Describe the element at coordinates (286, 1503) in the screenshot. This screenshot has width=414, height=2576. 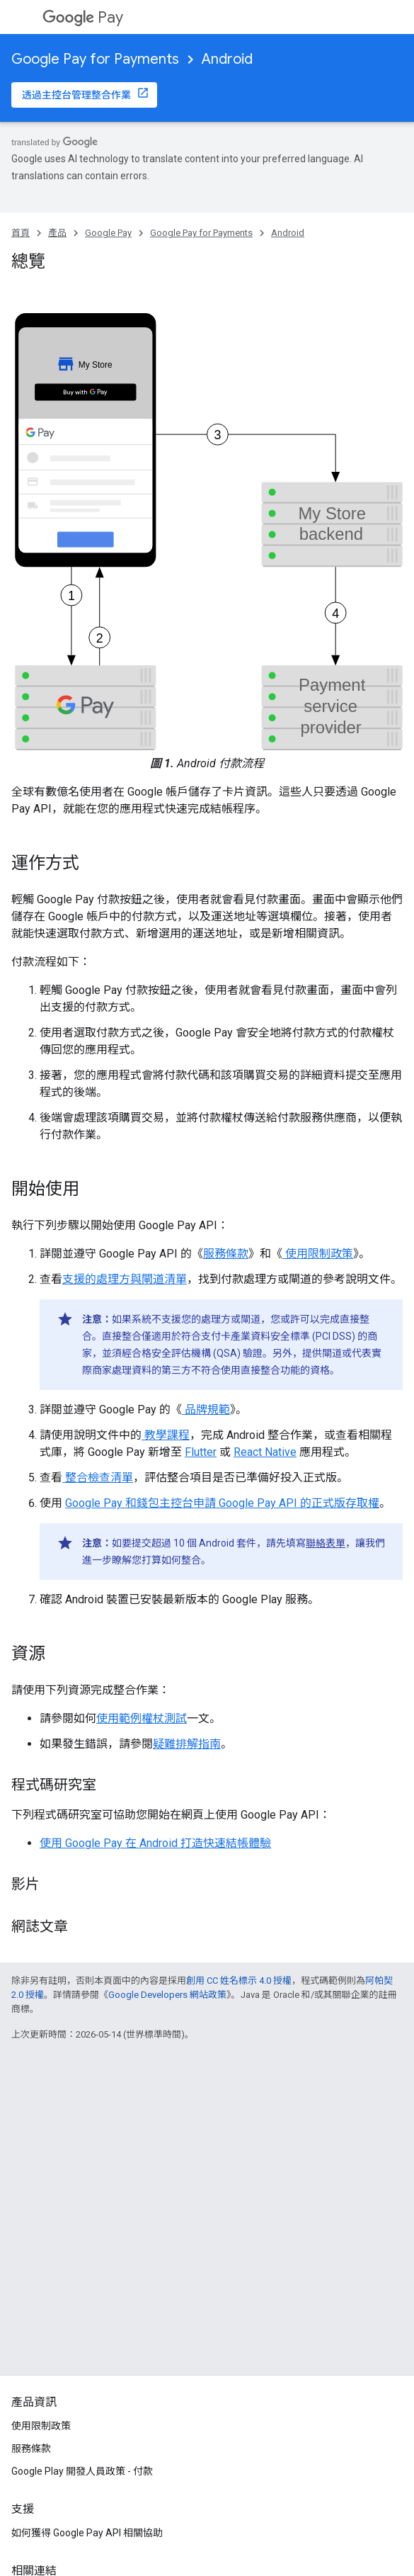
I see `申請 Google Pay API 的正式版存取權` at that location.